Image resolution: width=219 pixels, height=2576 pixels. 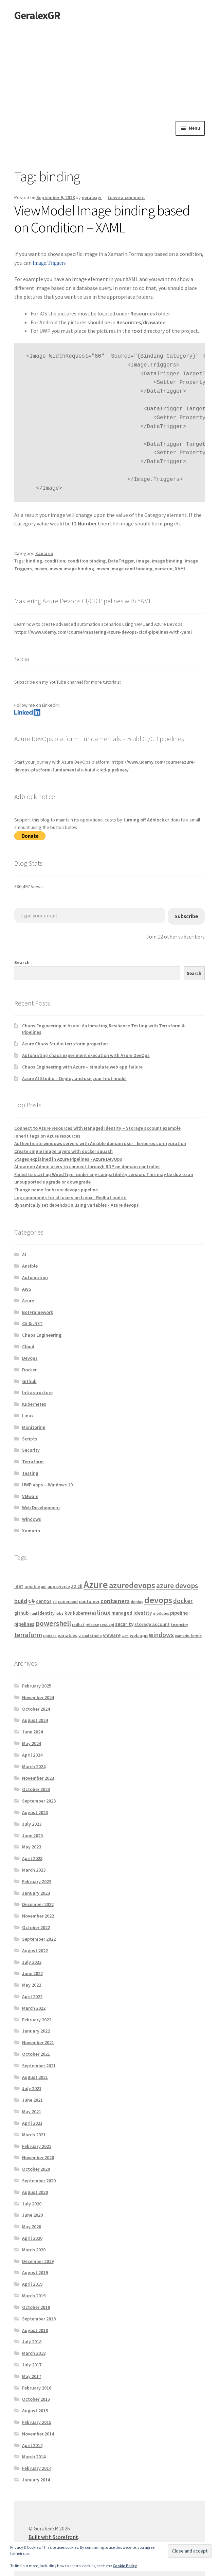 I want to click on May 2017, so click(x=31, y=2376).